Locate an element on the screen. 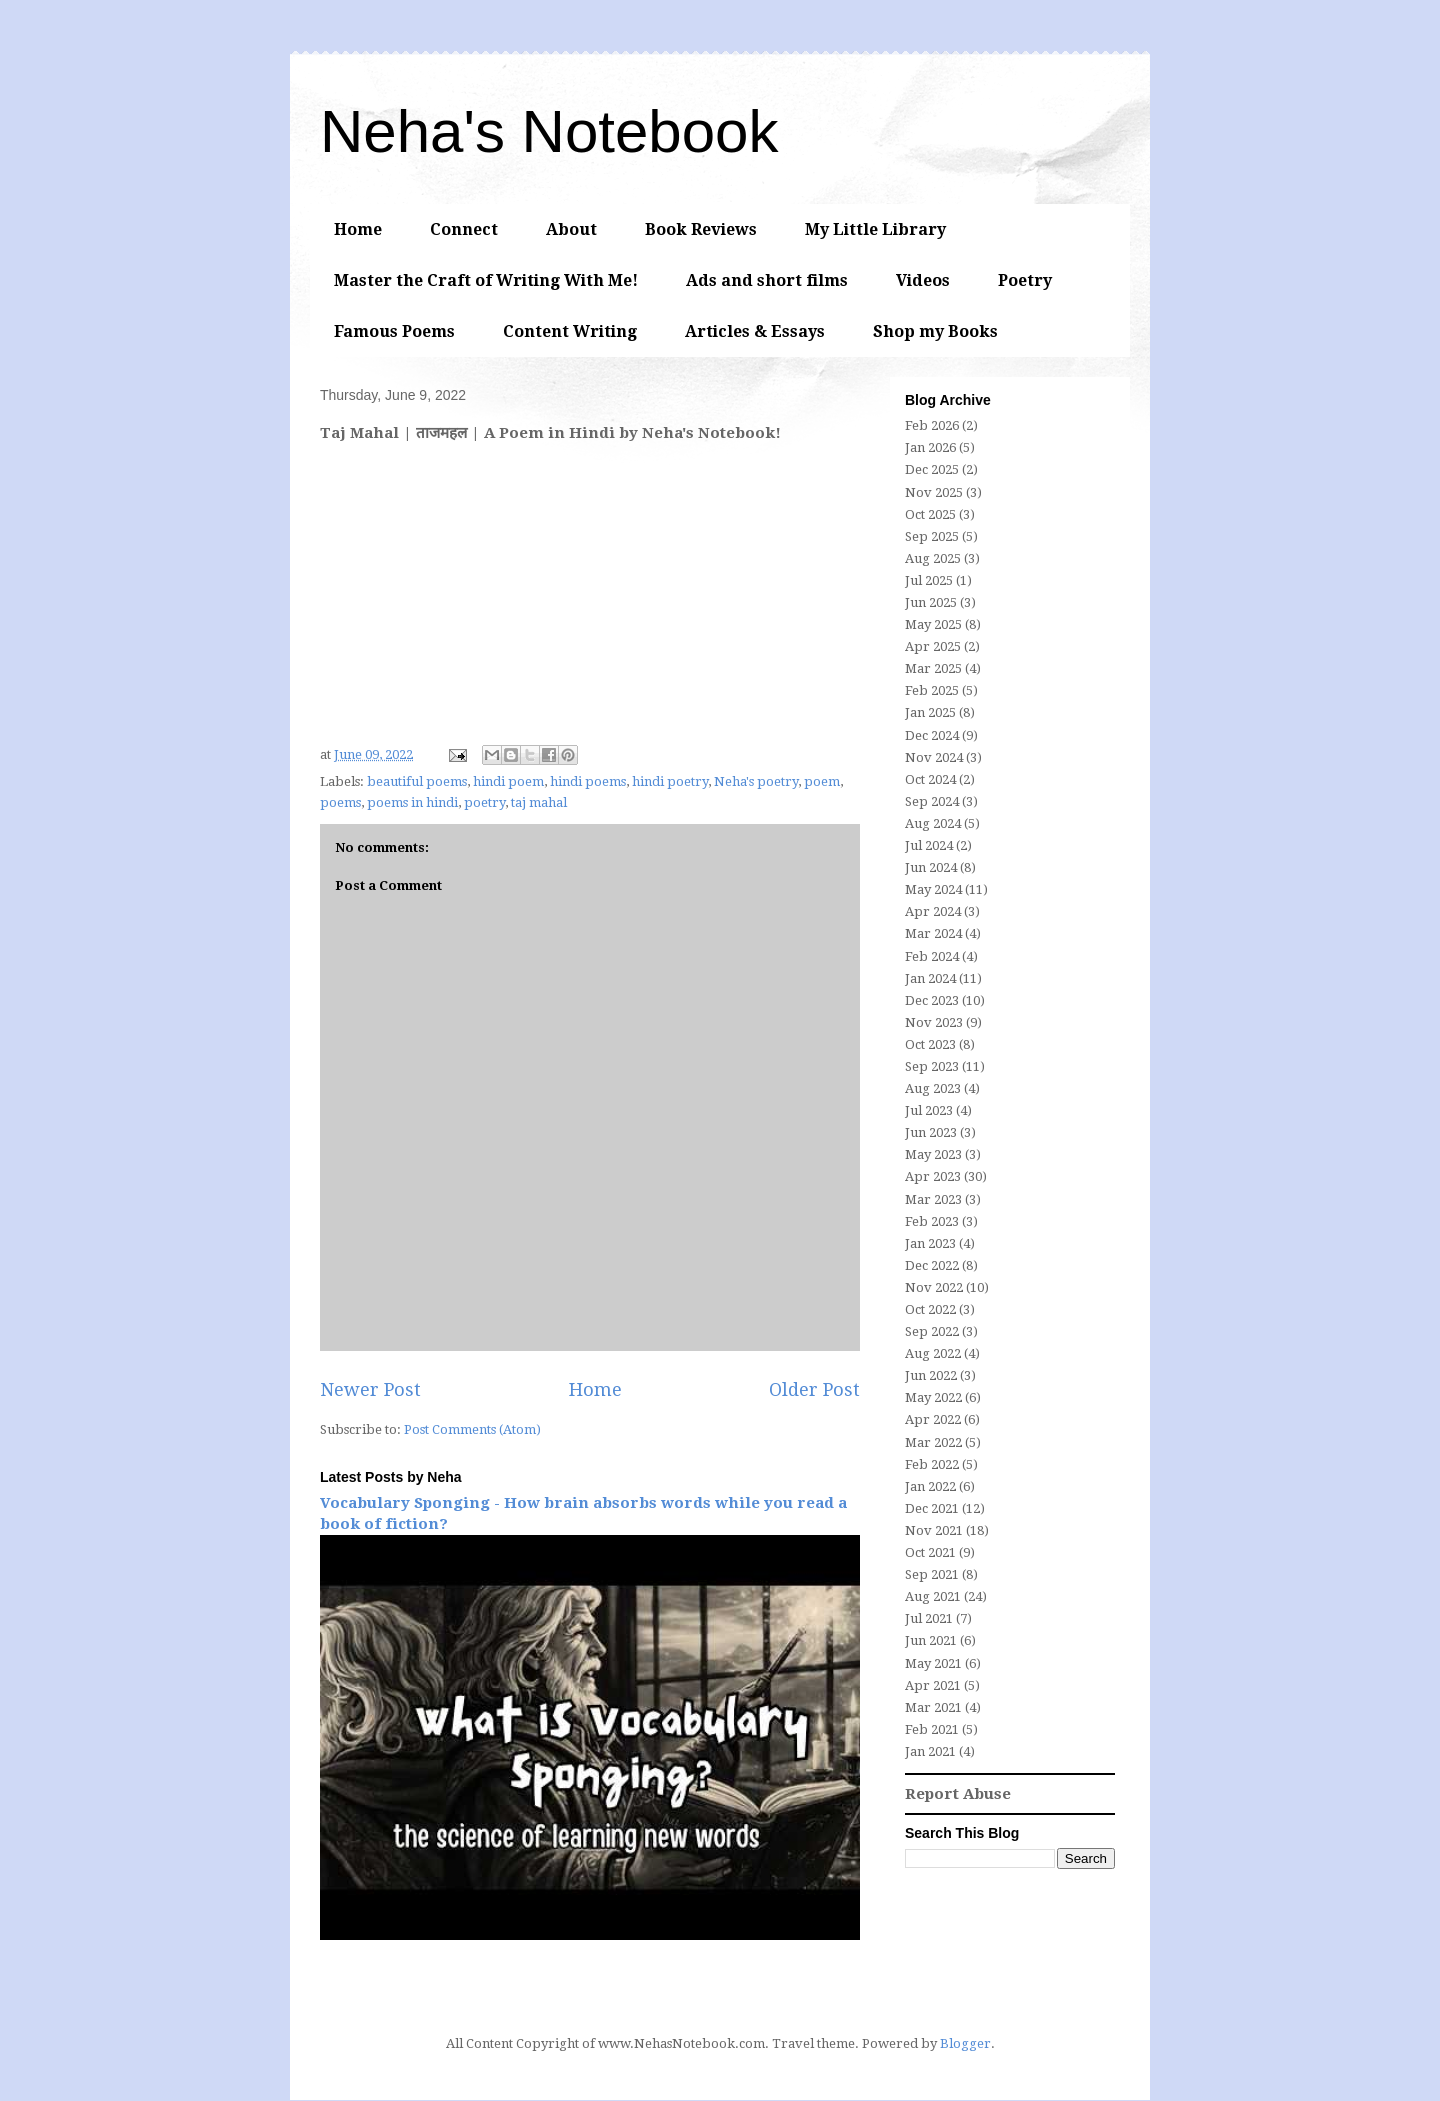 The image size is (1440, 2101). Apr 2024 is located at coordinates (933, 911).